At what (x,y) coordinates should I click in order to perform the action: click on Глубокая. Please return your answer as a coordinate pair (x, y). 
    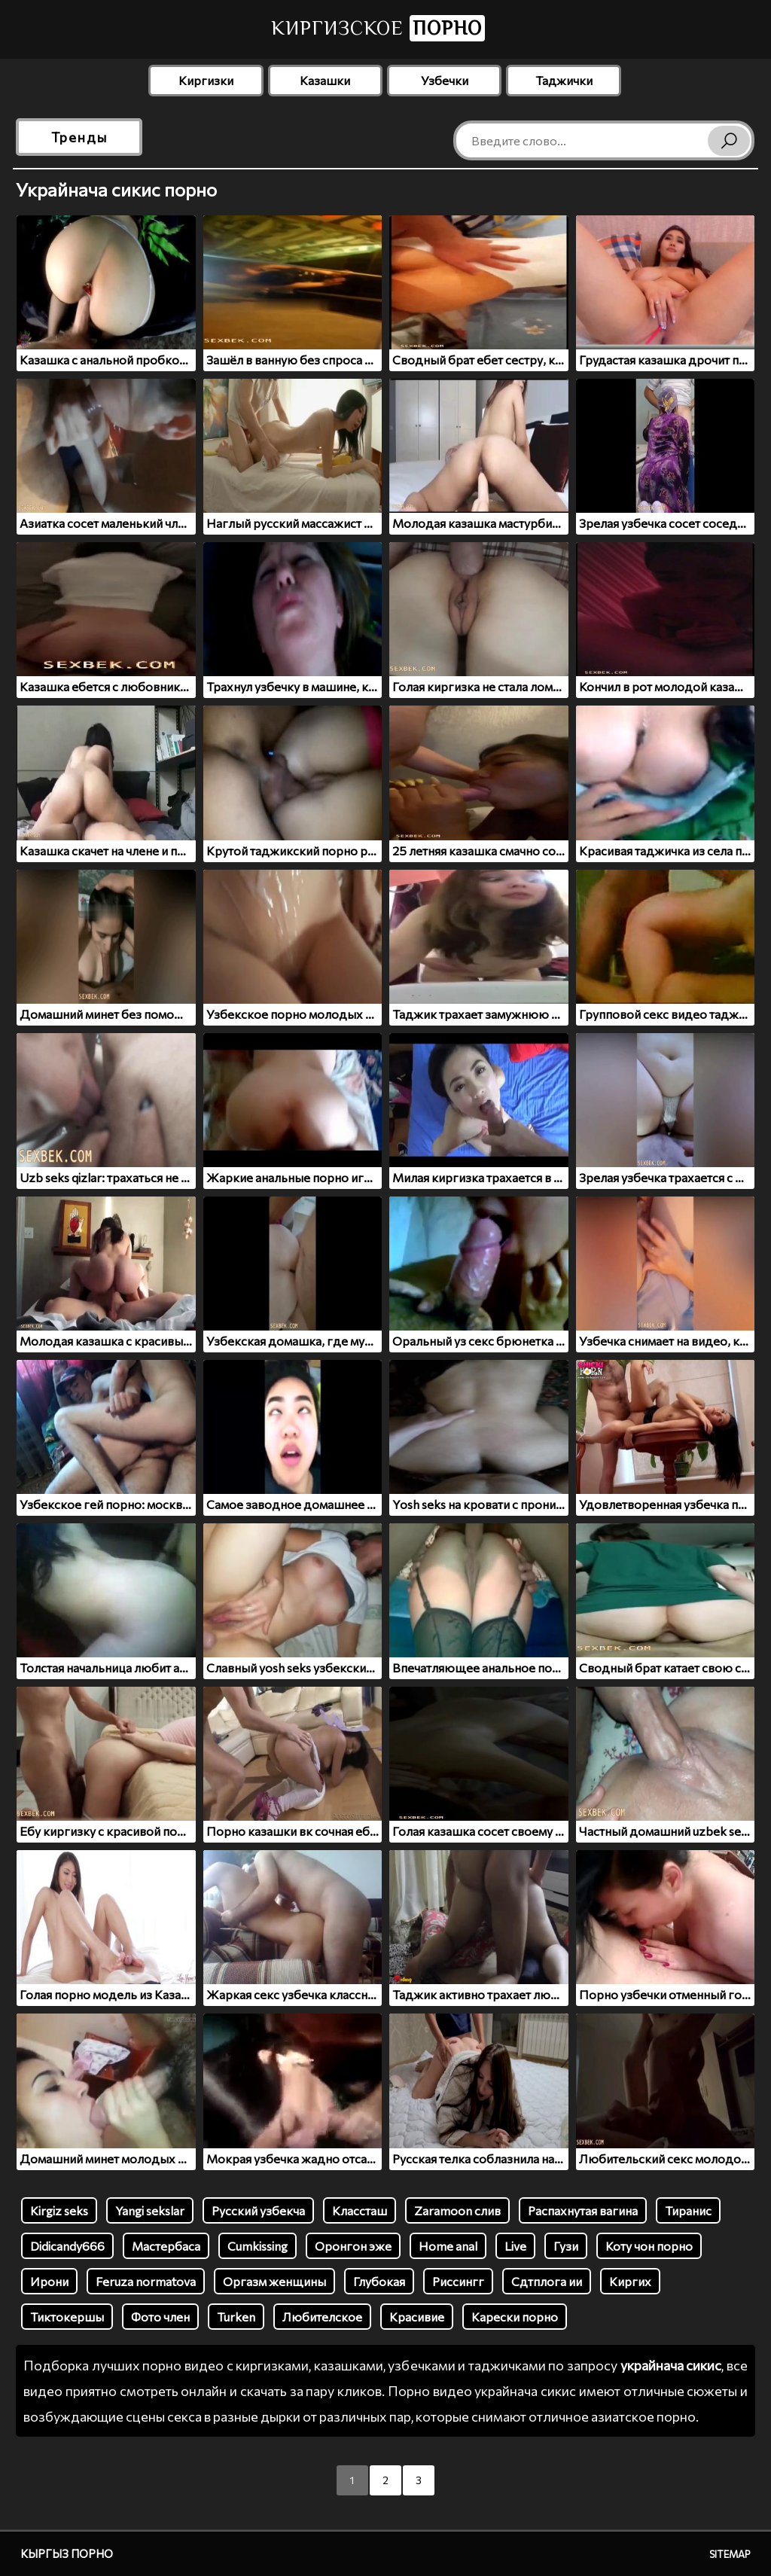
    Looking at the image, I should click on (379, 2281).